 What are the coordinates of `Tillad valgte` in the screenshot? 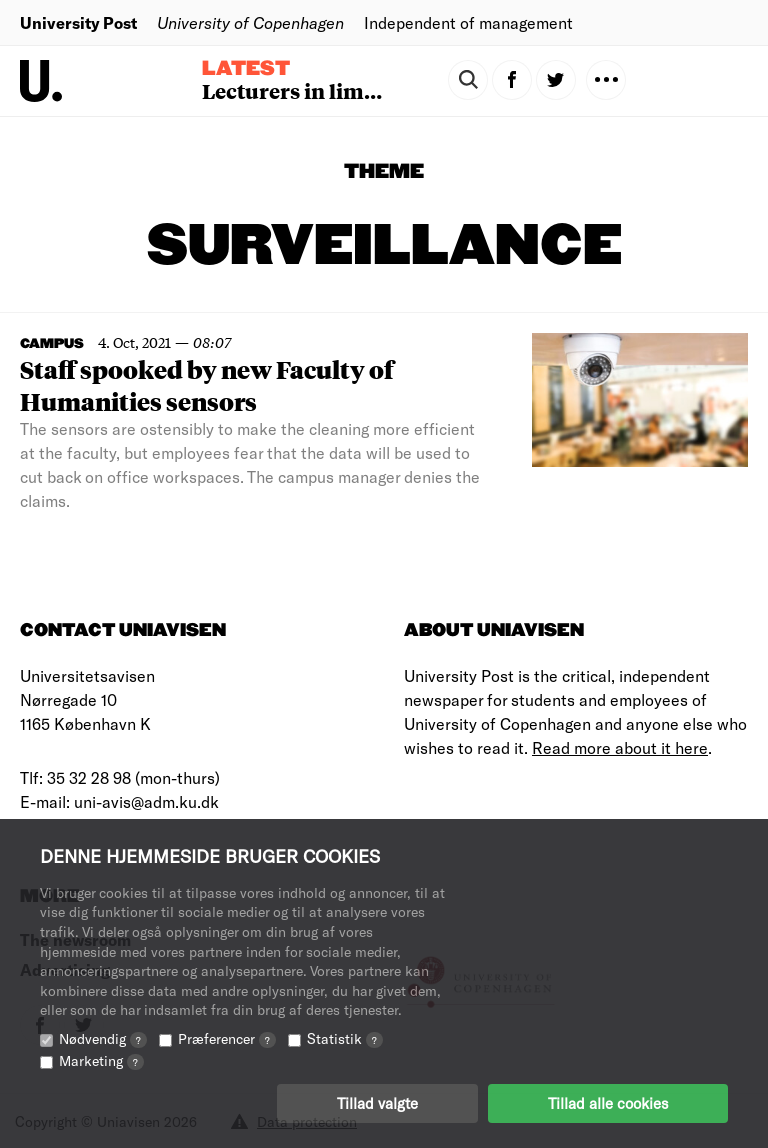 It's located at (377, 1103).